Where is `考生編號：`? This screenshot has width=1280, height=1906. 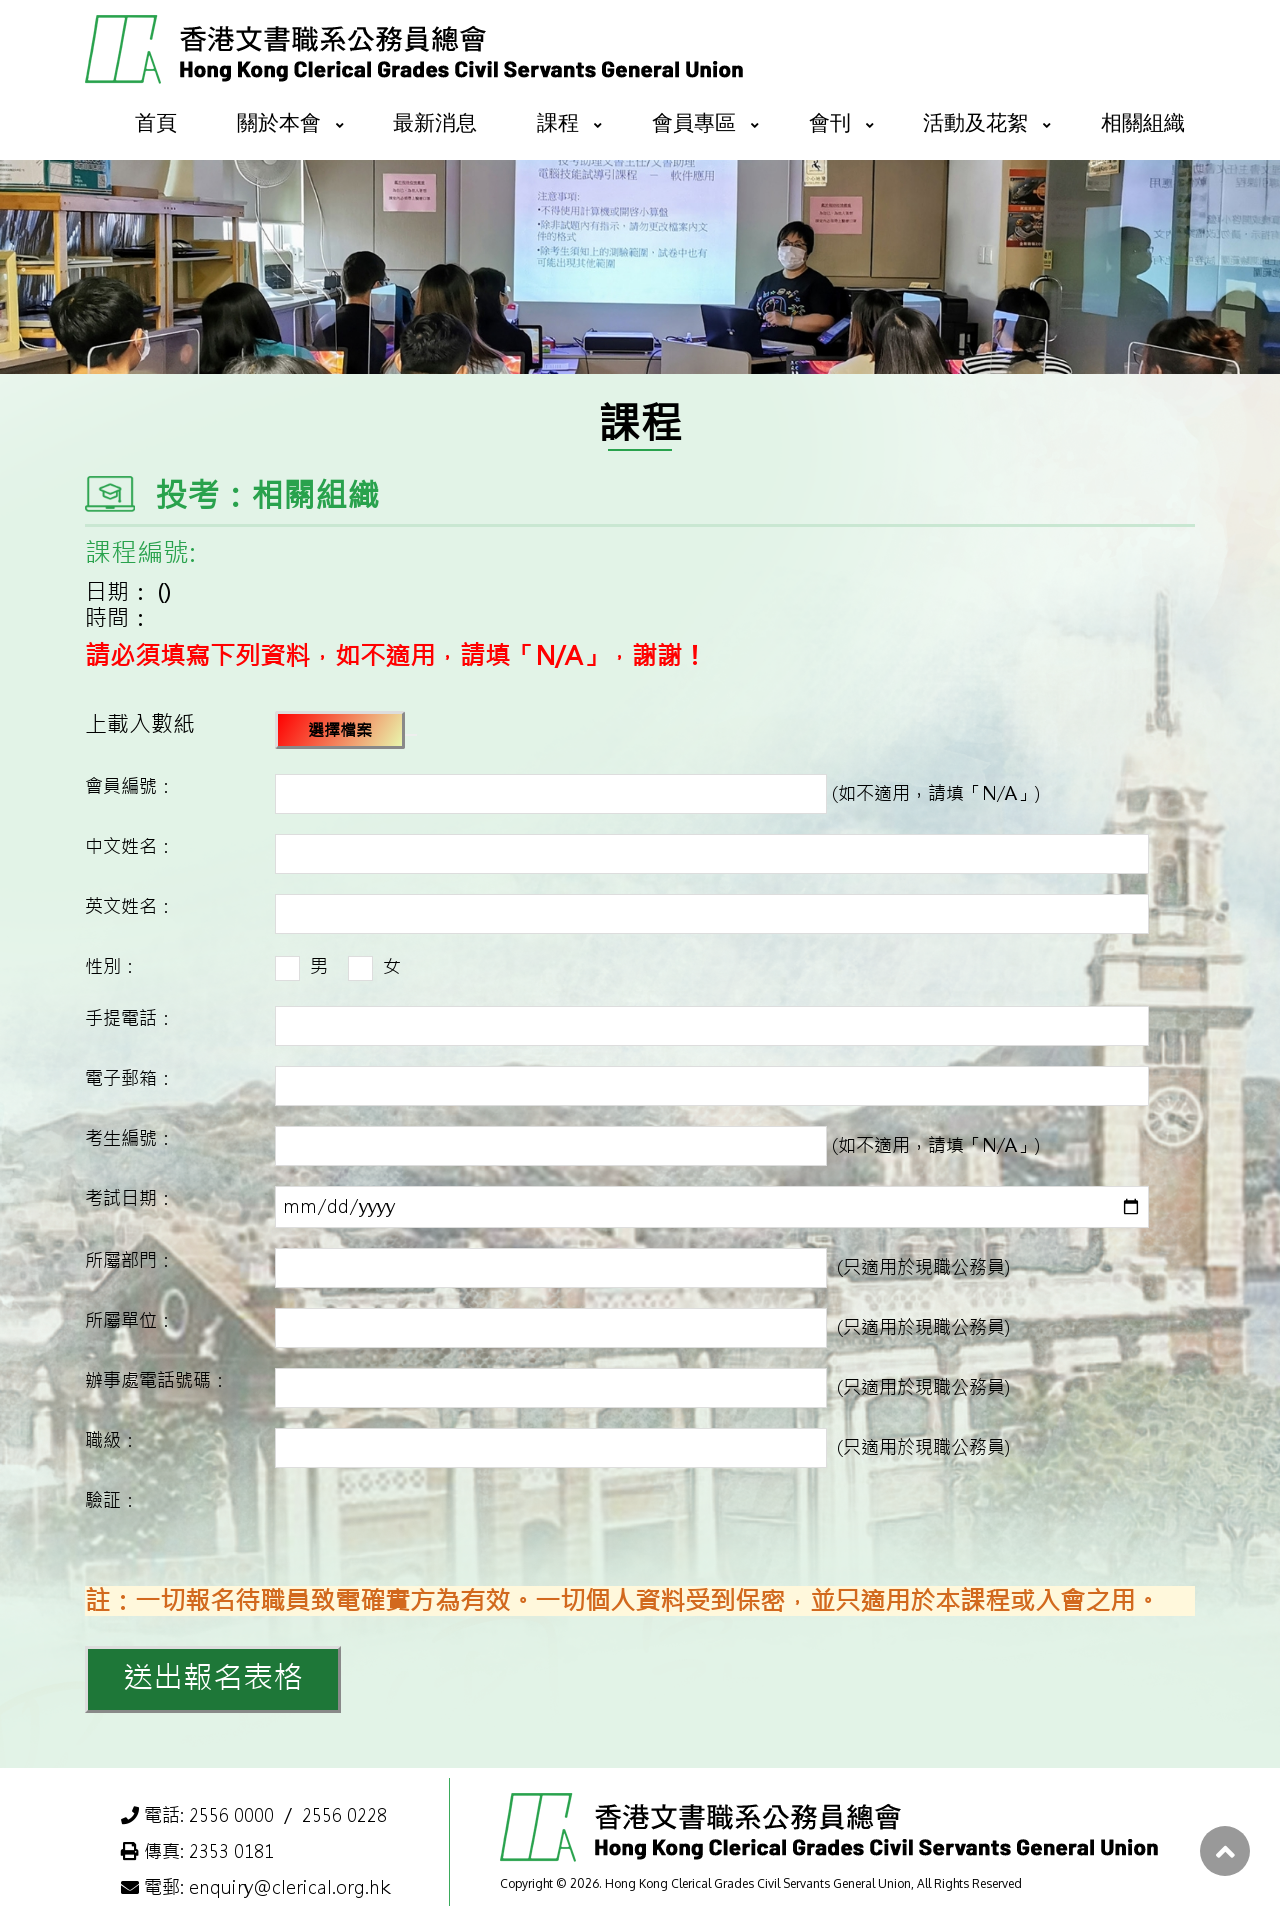 考生編號： is located at coordinates (130, 1138).